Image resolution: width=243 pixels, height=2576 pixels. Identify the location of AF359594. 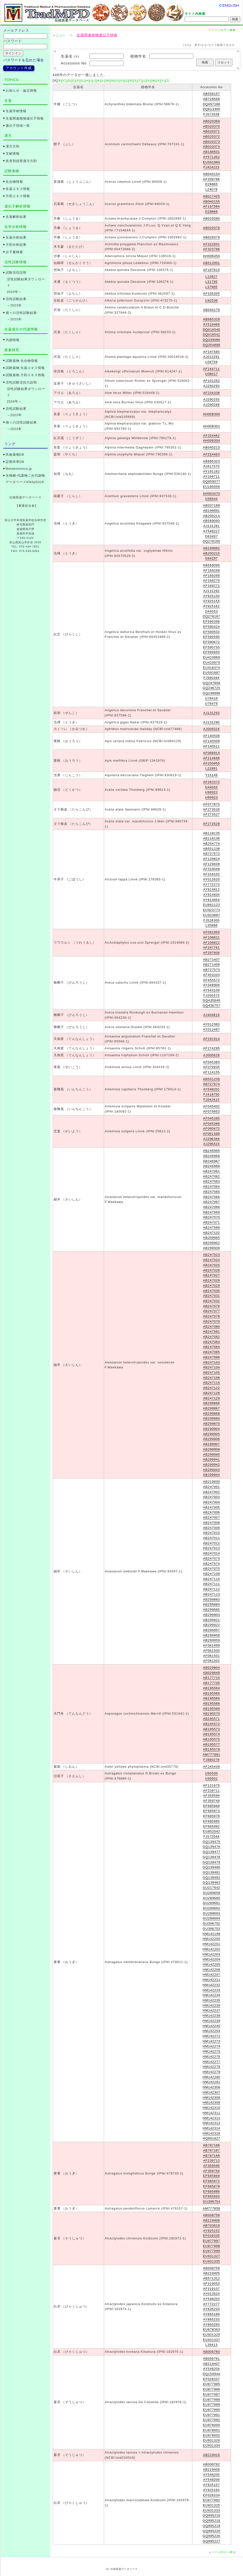
(211, 1795).